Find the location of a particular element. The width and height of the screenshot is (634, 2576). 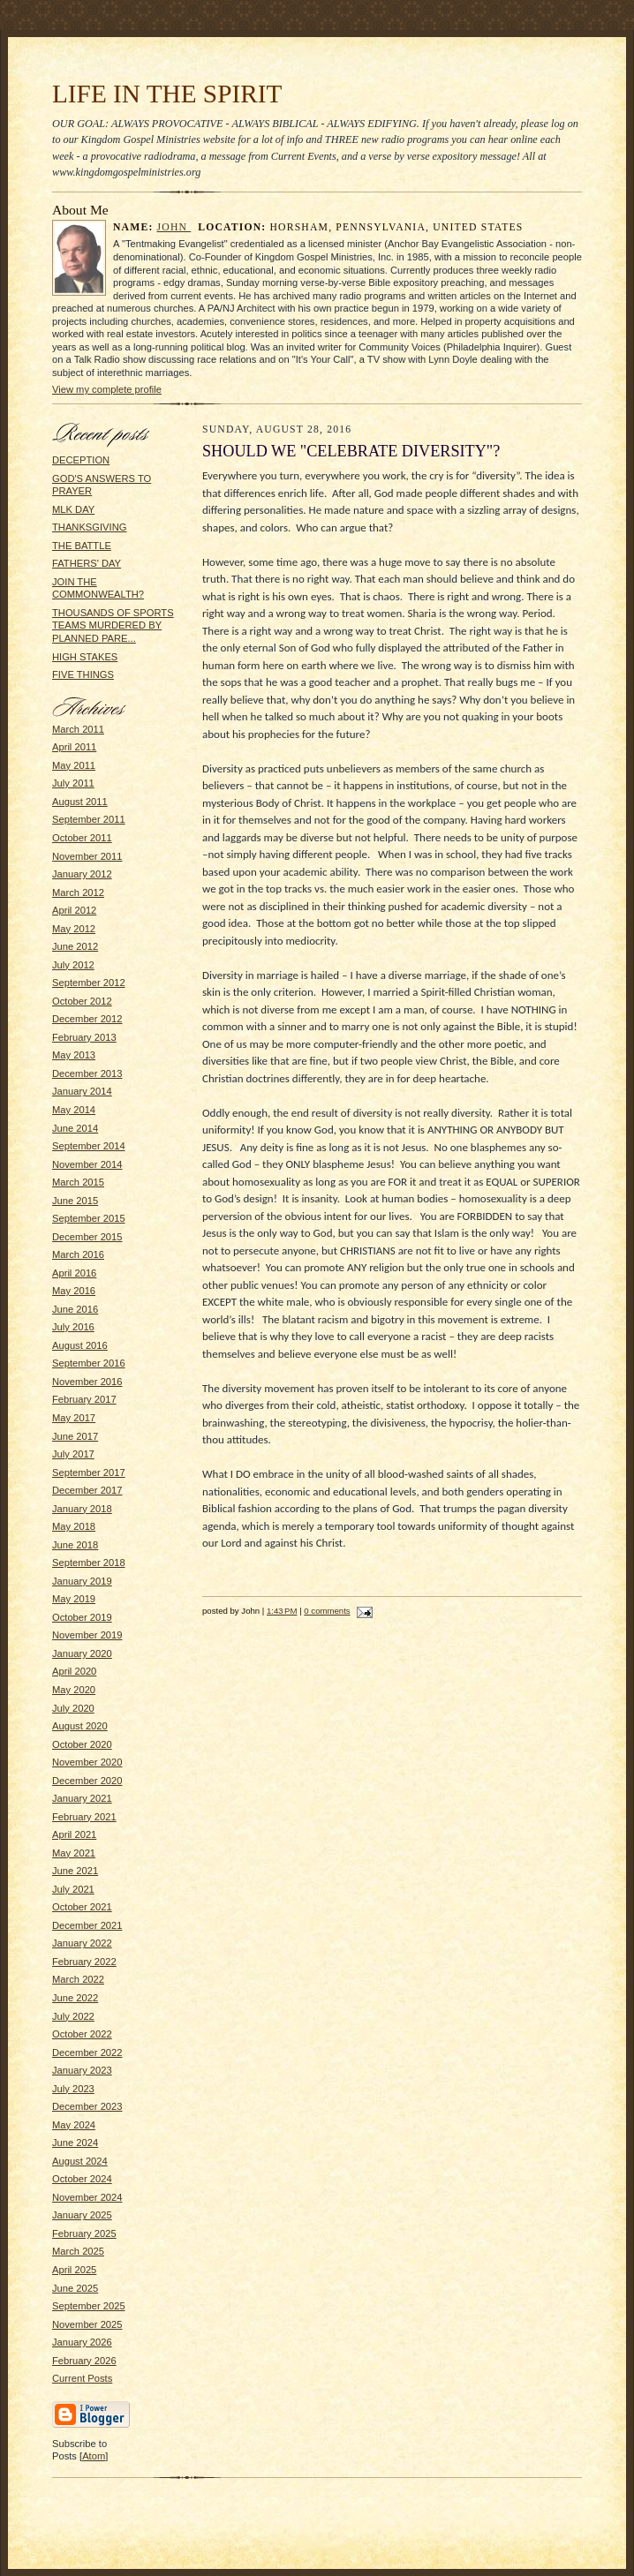

May 2018 is located at coordinates (73, 1526).